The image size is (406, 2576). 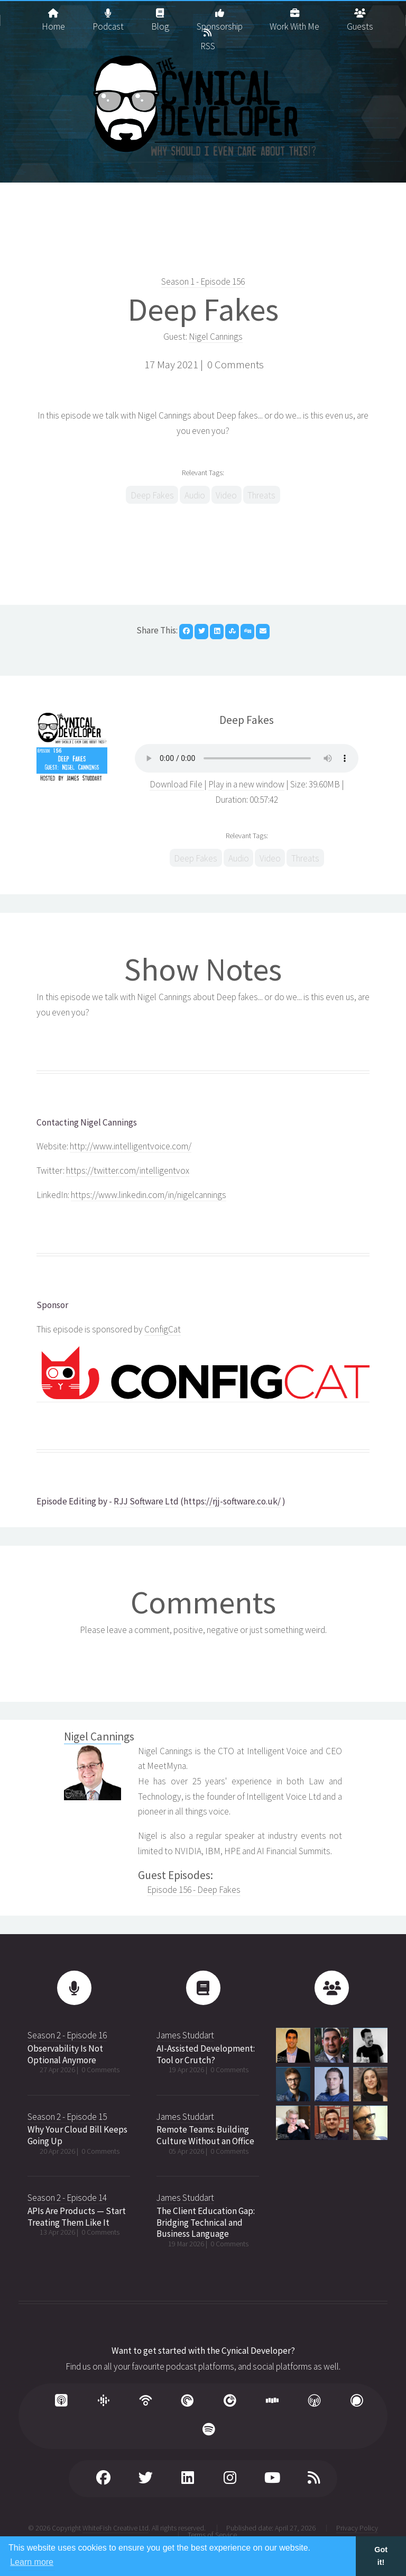 I want to click on Blog, so click(x=160, y=15).